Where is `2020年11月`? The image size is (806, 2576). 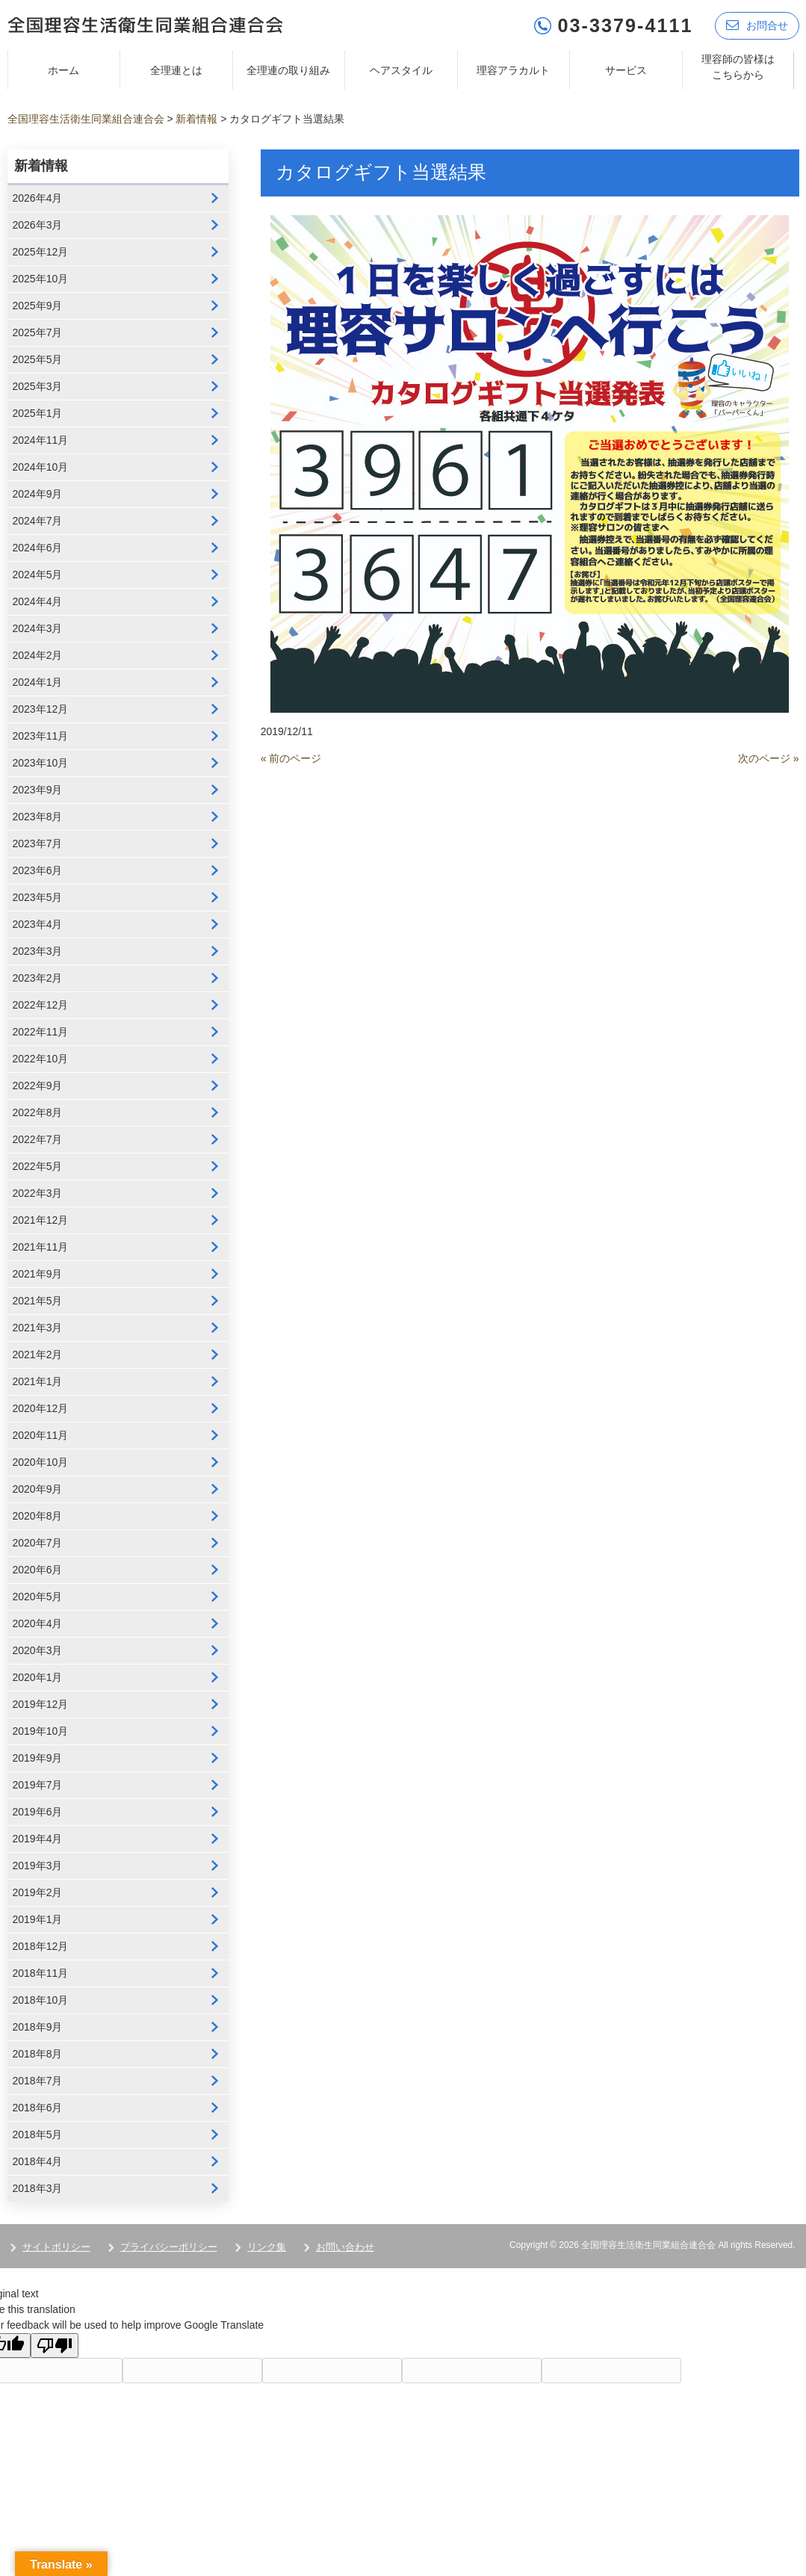 2020年11月 is located at coordinates (41, 1435).